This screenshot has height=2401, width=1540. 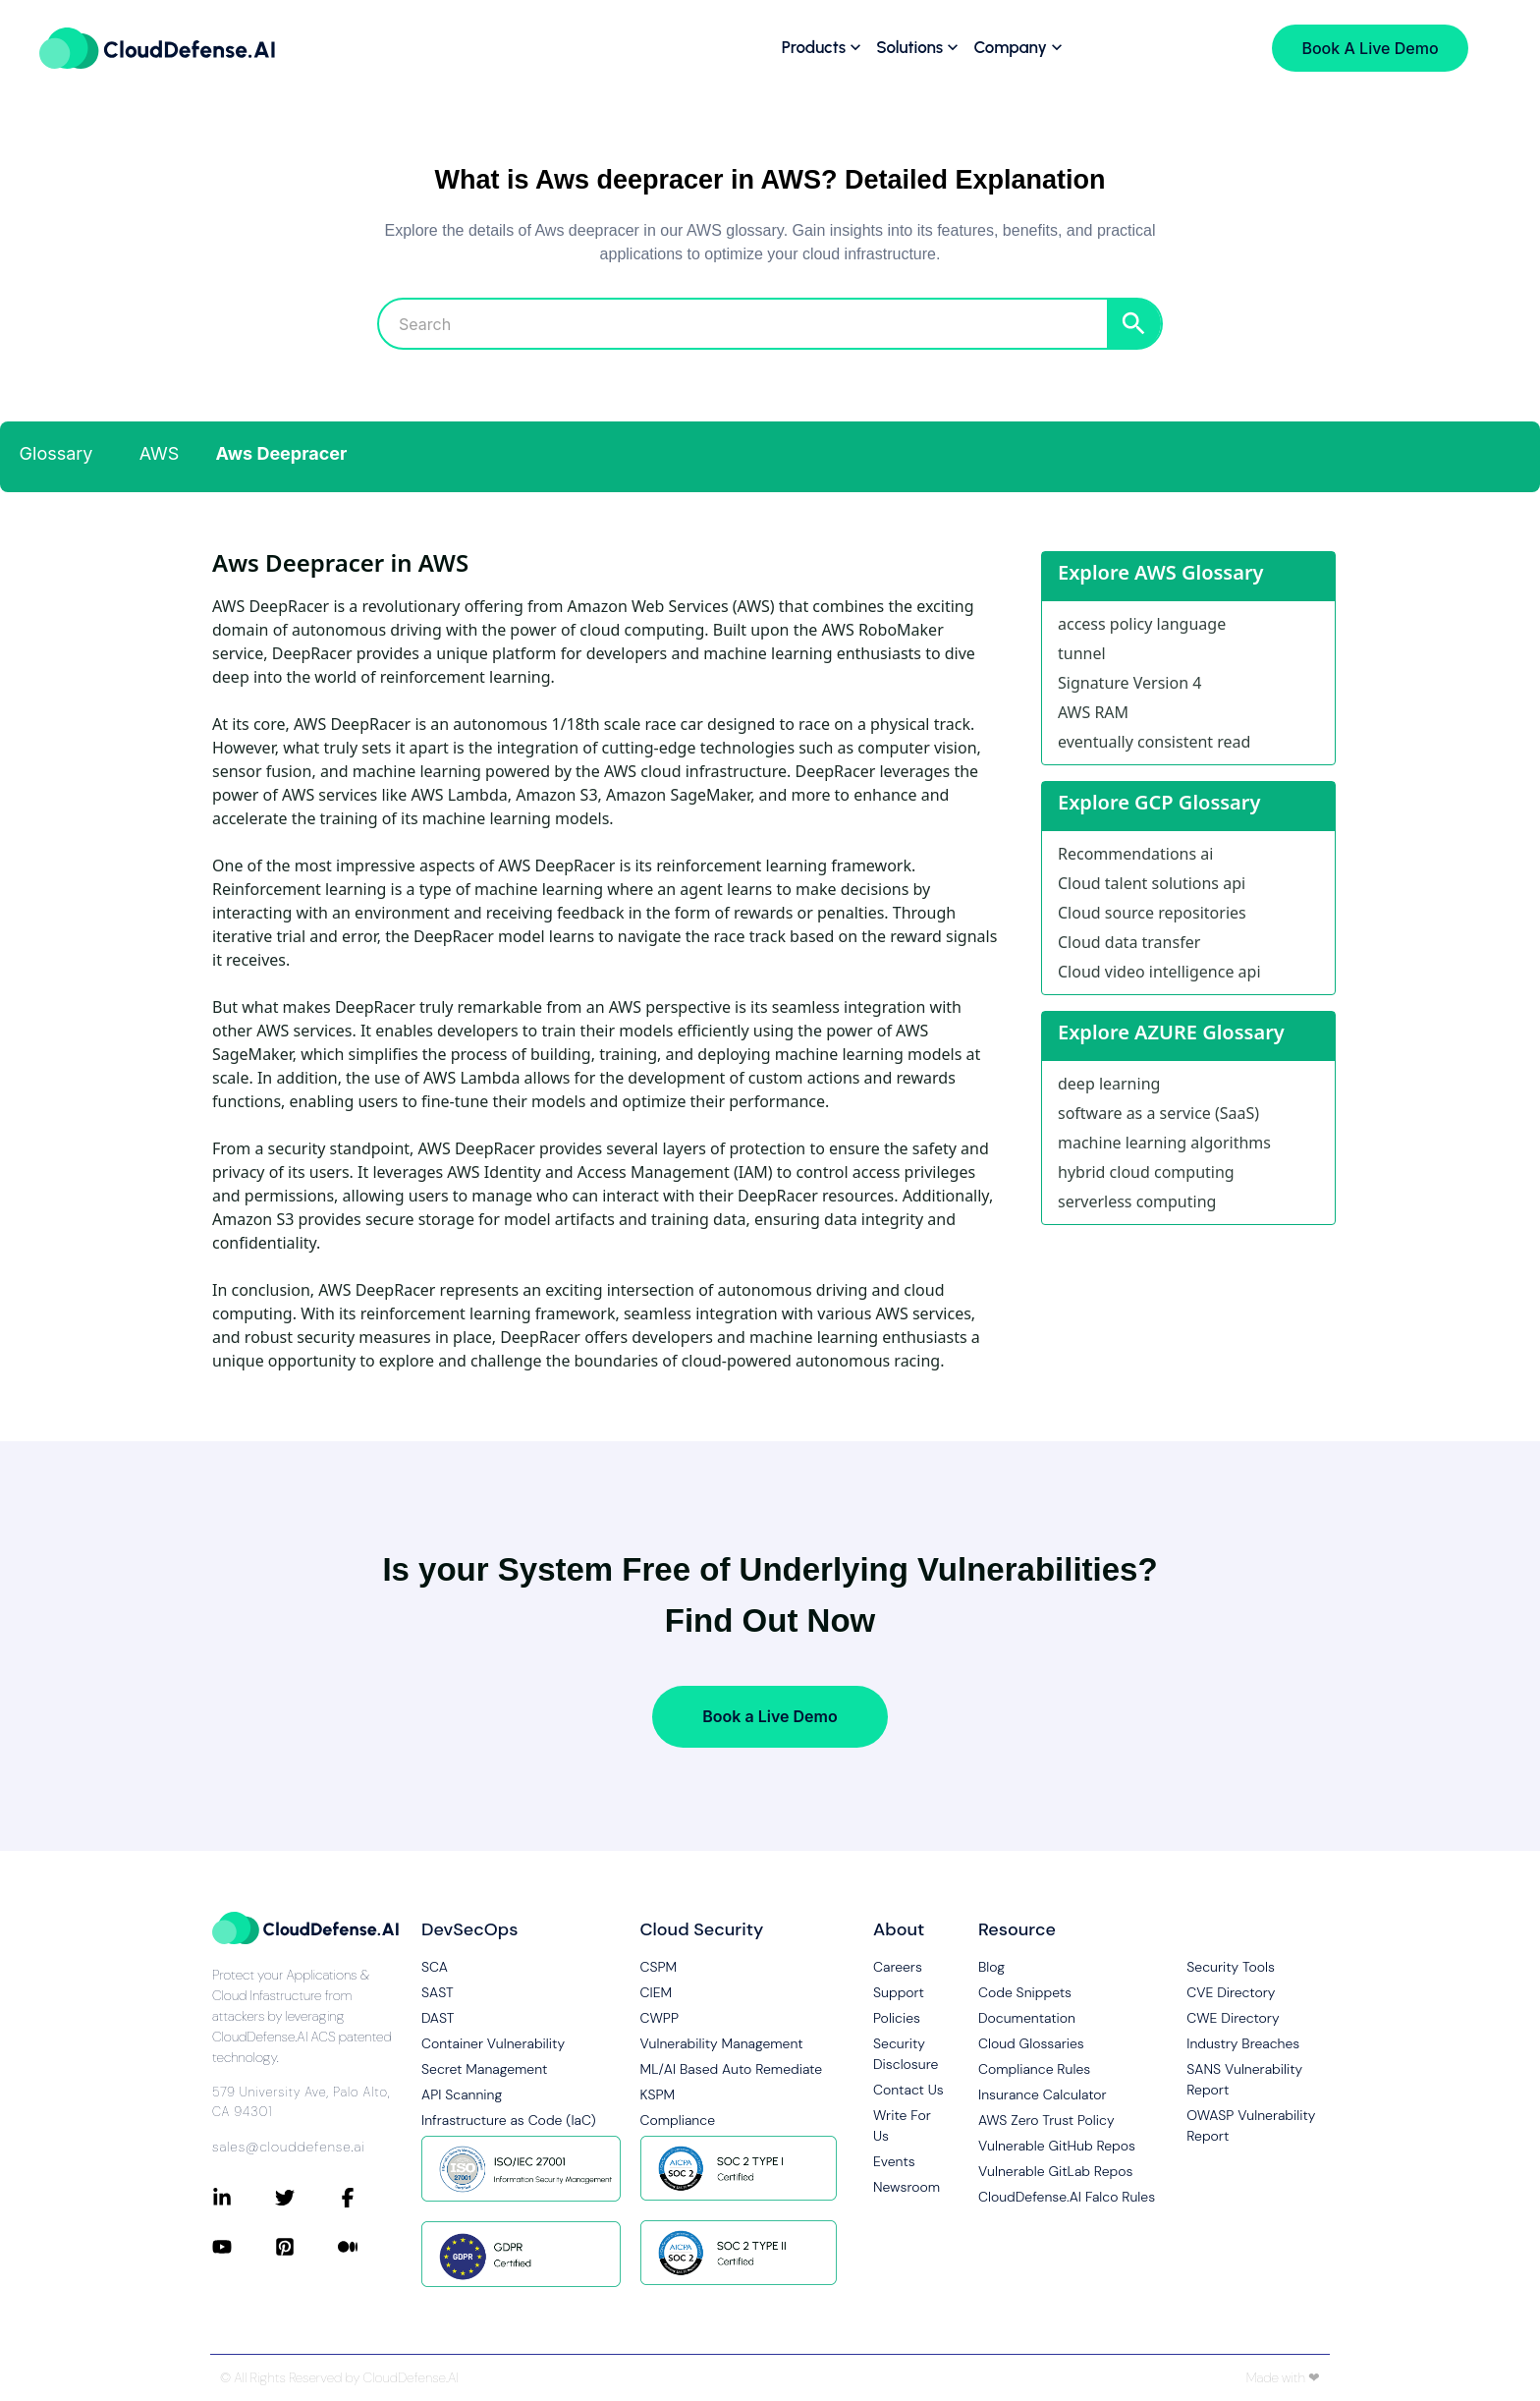 What do you see at coordinates (1137, 1201) in the screenshot?
I see `serverless computing` at bounding box center [1137, 1201].